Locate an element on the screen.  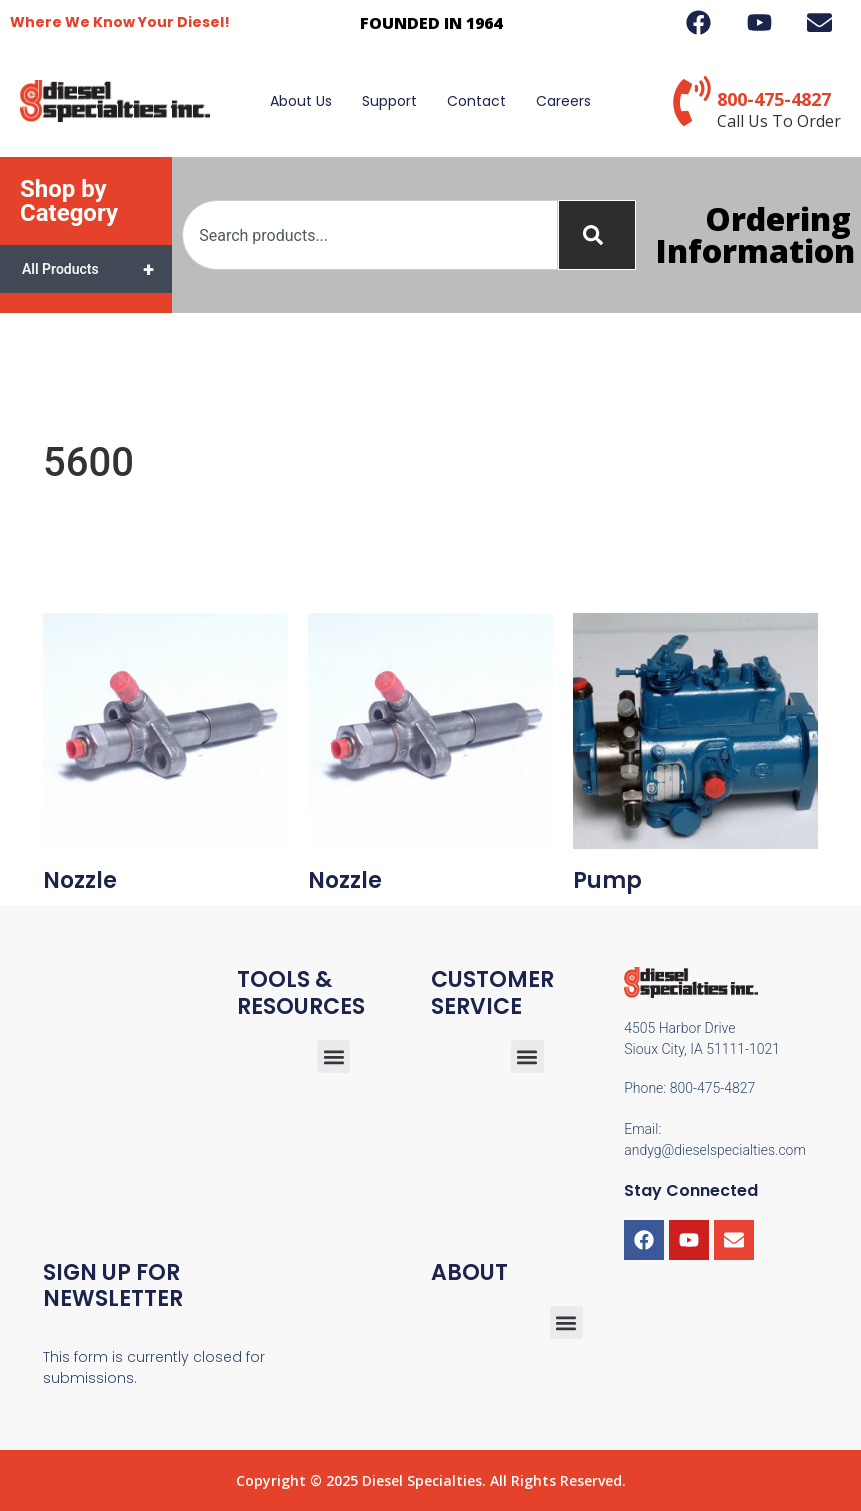
[combobox] is located at coordinates (370, 235).